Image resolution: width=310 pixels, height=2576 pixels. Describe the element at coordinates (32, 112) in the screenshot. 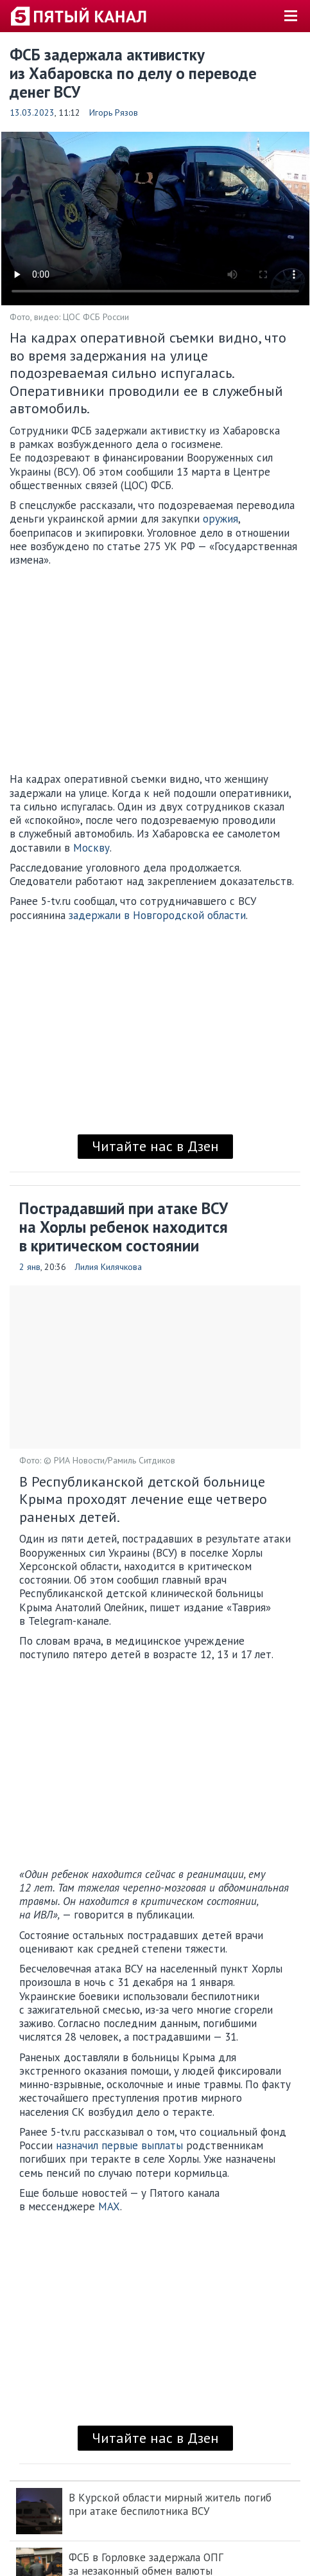

I see `13.03.2023` at that location.